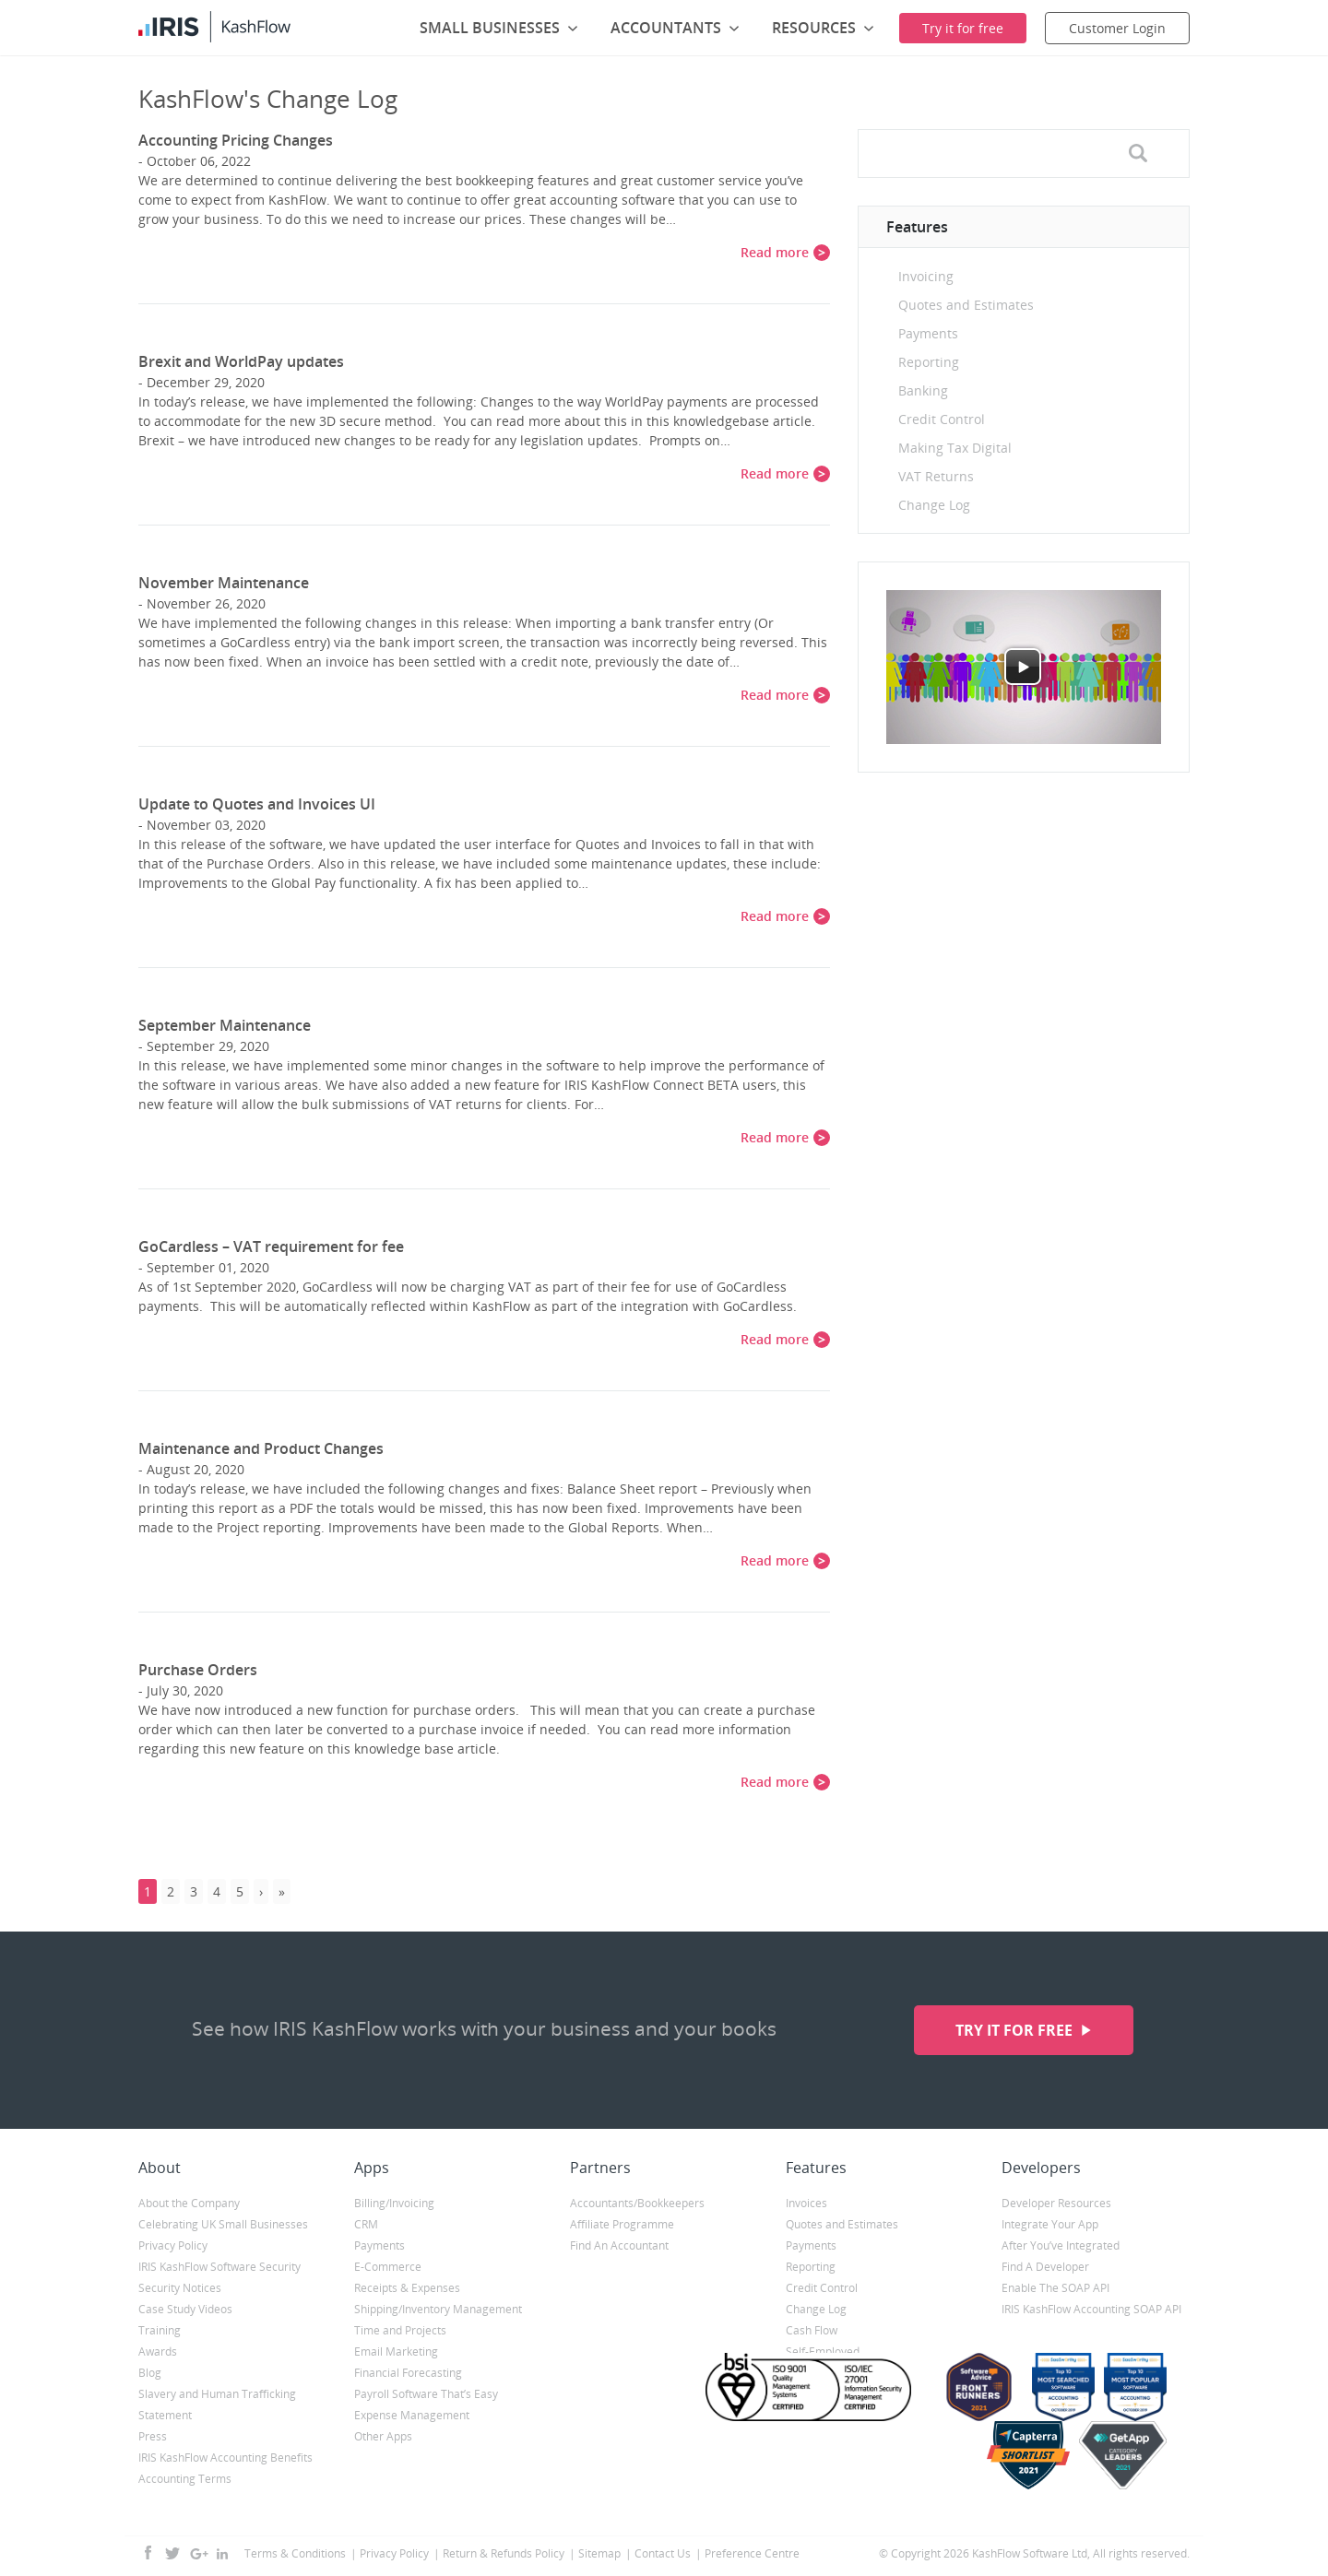 This screenshot has width=1328, height=2576. What do you see at coordinates (383, 2436) in the screenshot?
I see `Other Apps` at bounding box center [383, 2436].